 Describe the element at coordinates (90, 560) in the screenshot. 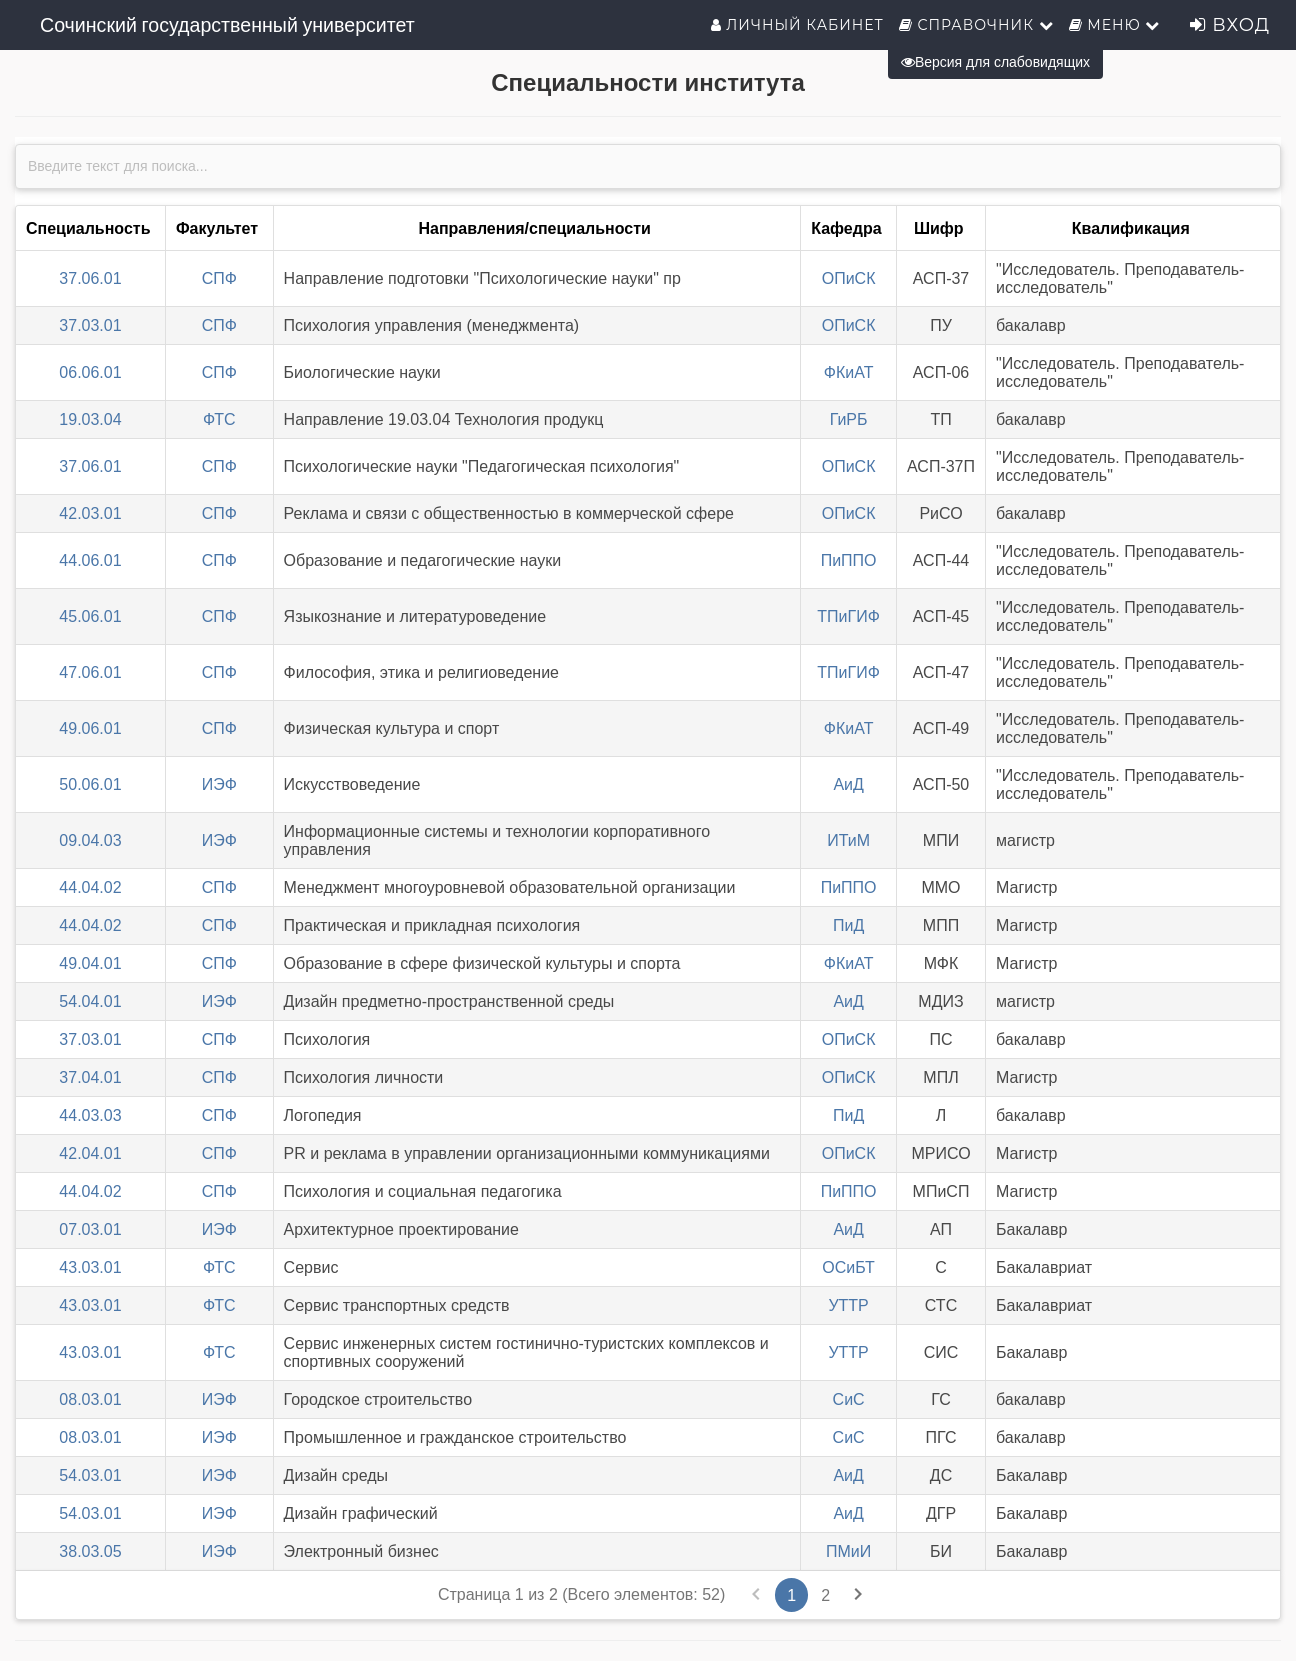

I see `44.06.01` at that location.